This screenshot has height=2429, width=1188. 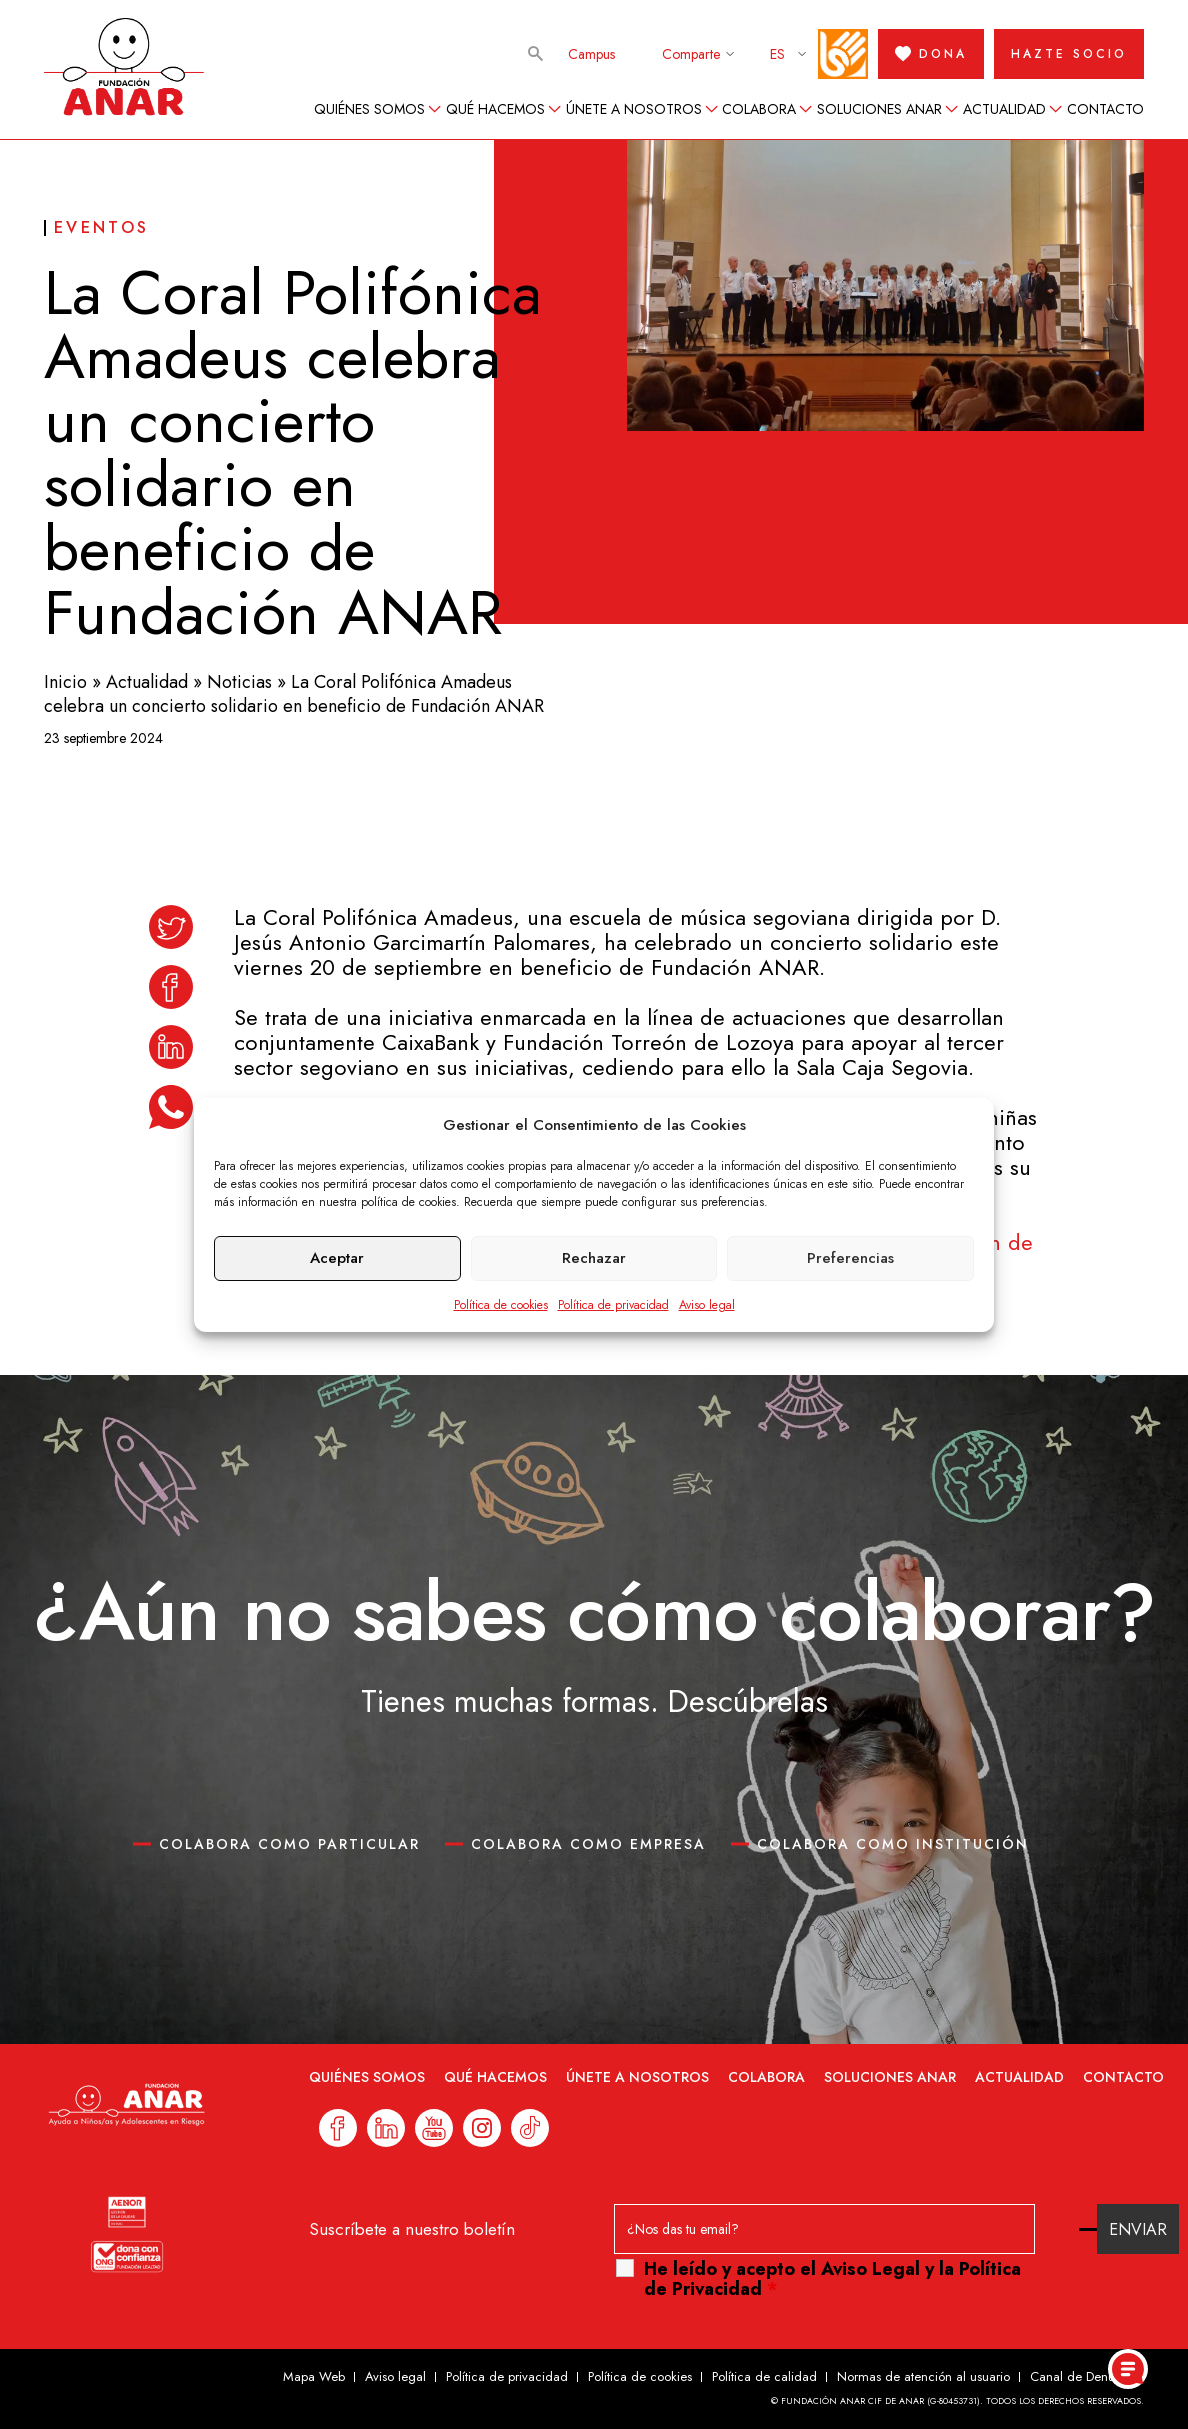 What do you see at coordinates (893, 1844) in the screenshot?
I see `COLABORA COMO INSTITUCIÓN` at bounding box center [893, 1844].